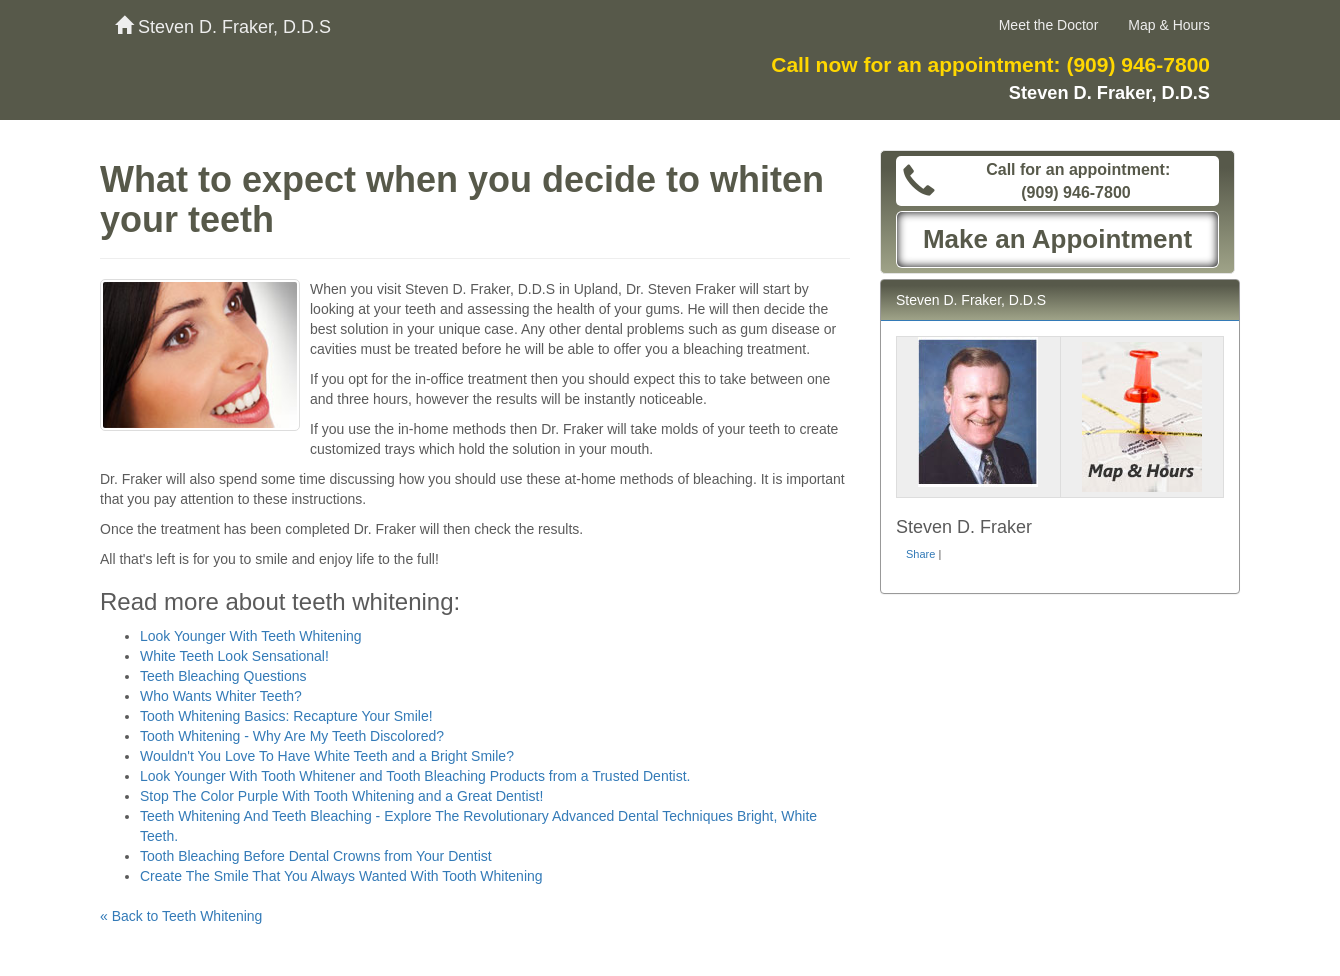  What do you see at coordinates (1169, 25) in the screenshot?
I see `Map & Hours` at bounding box center [1169, 25].